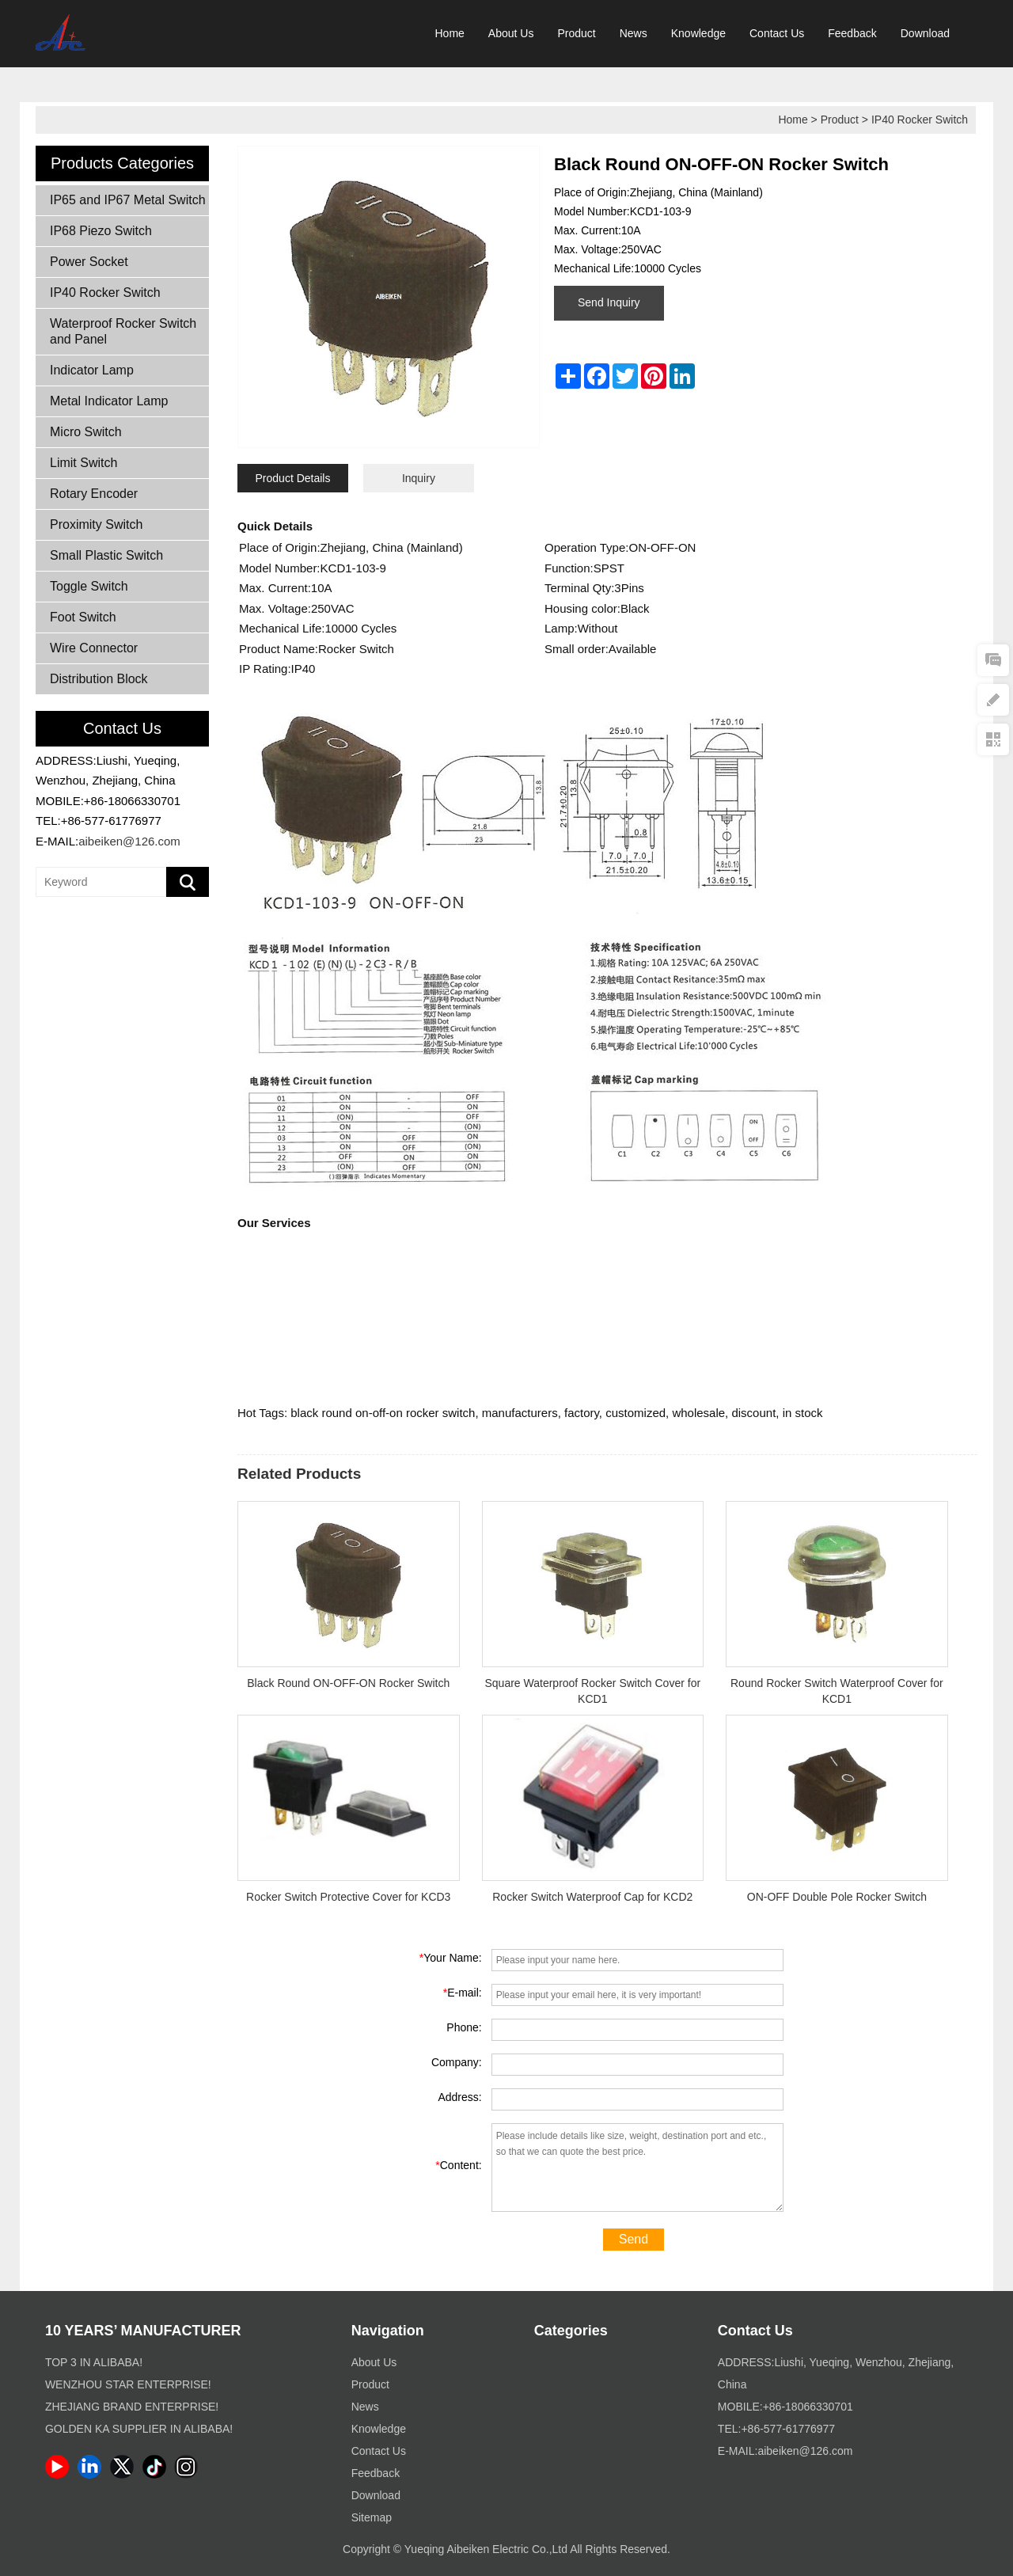 The width and height of the screenshot is (1013, 2576). Describe the element at coordinates (106, 555) in the screenshot. I see `Small Plastic Switch` at that location.